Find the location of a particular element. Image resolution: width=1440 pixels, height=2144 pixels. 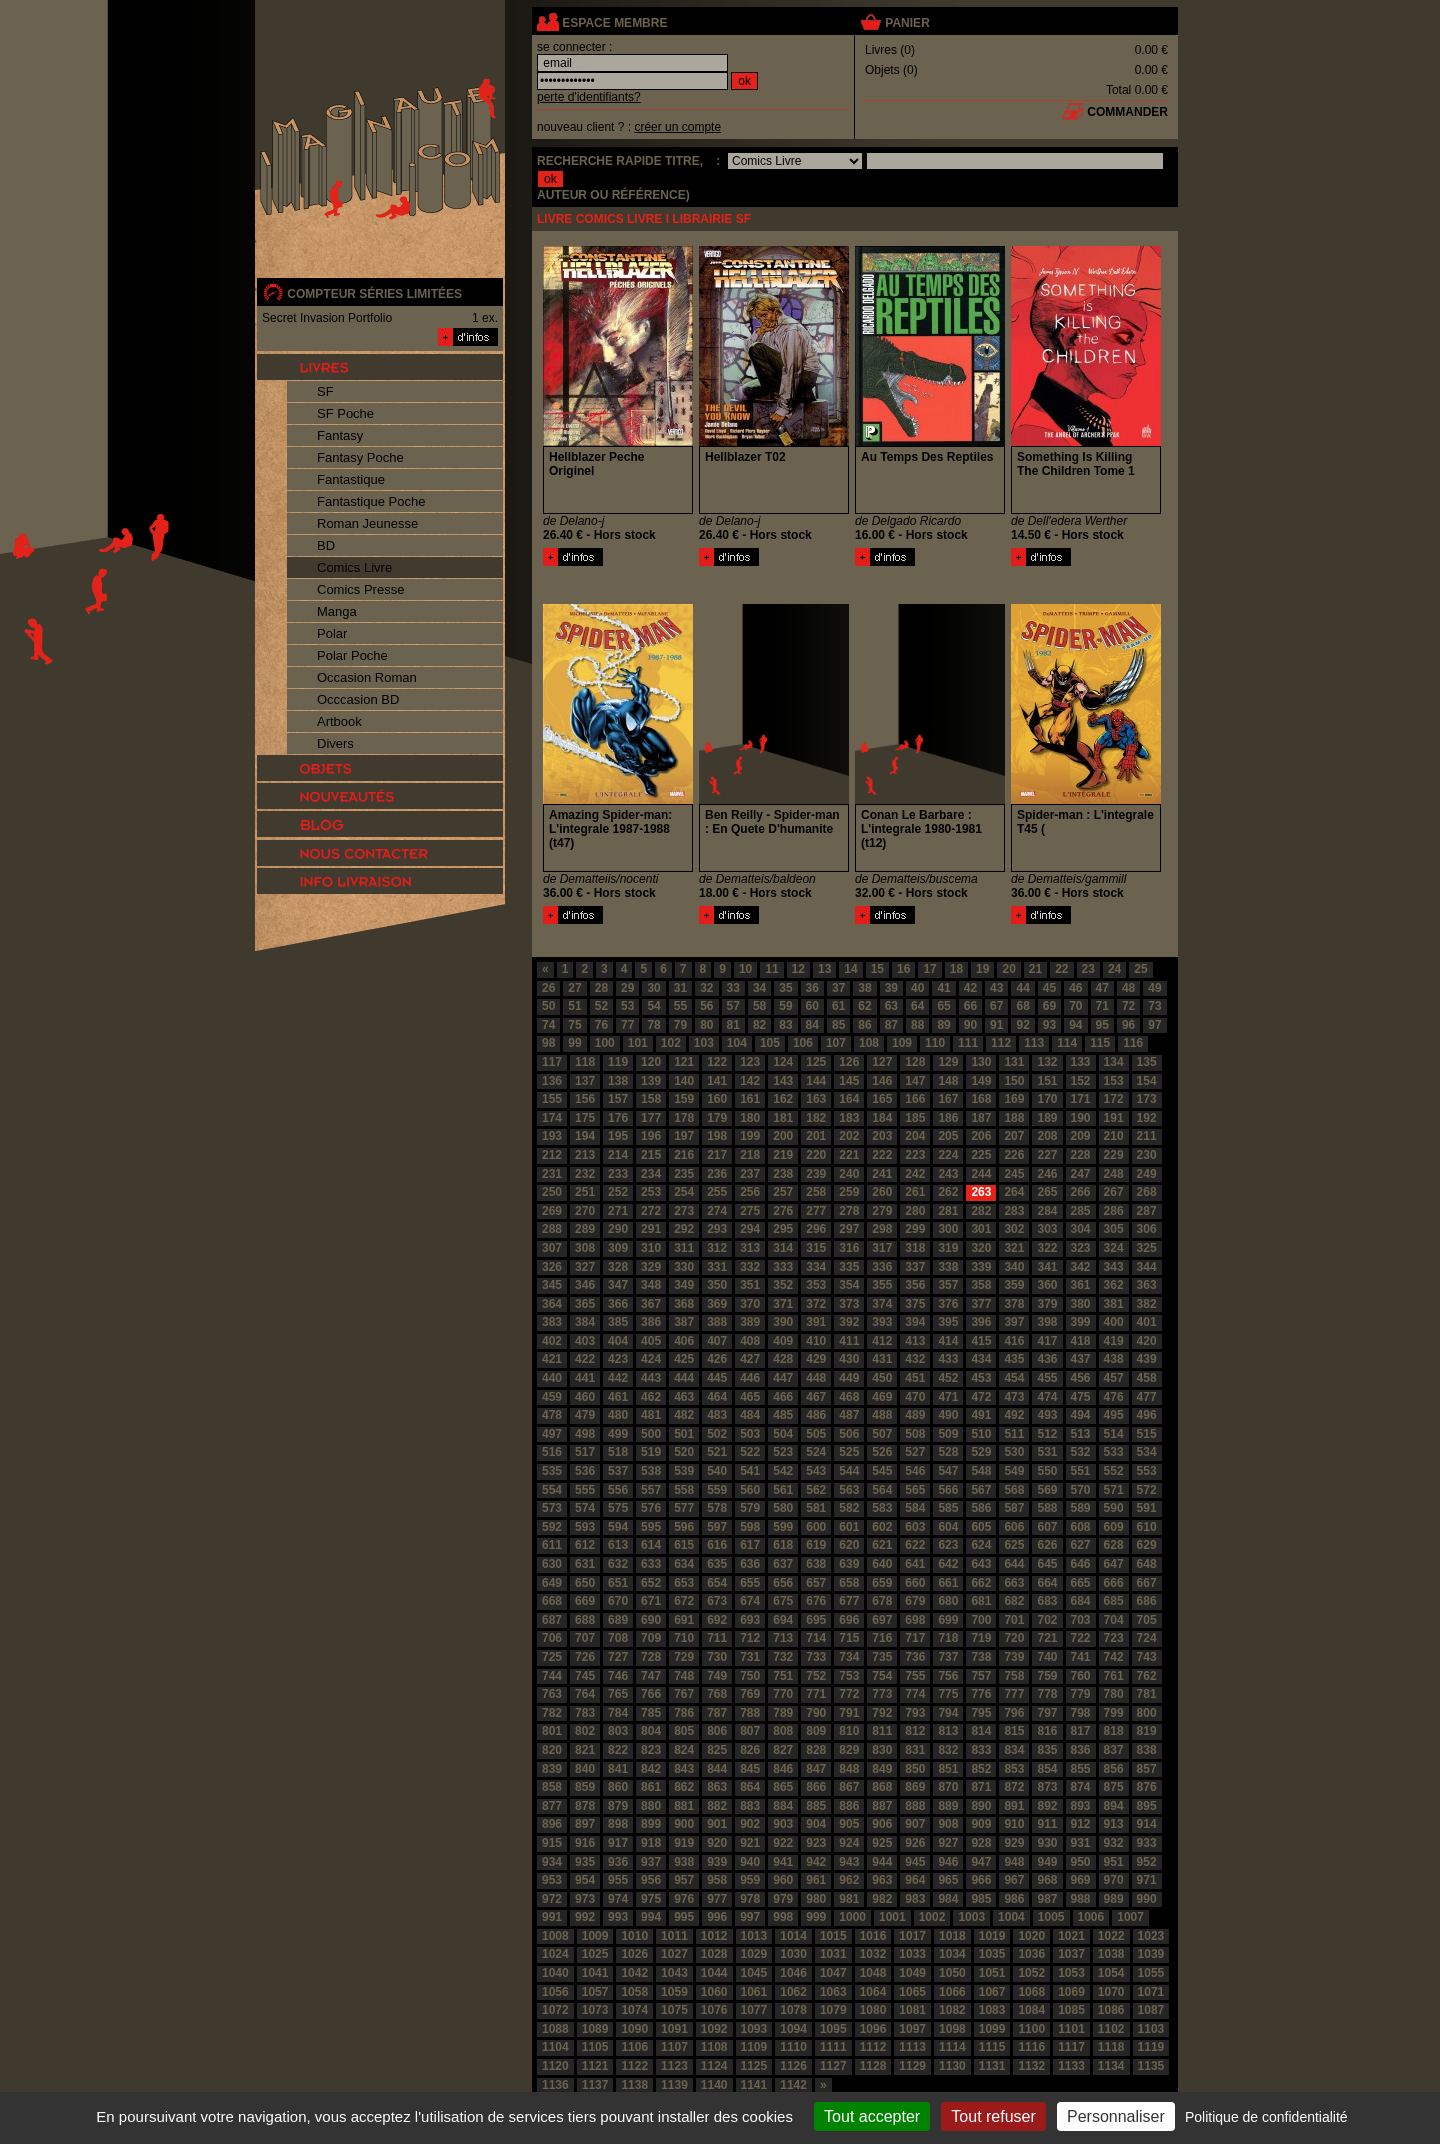

807 is located at coordinates (750, 1731).